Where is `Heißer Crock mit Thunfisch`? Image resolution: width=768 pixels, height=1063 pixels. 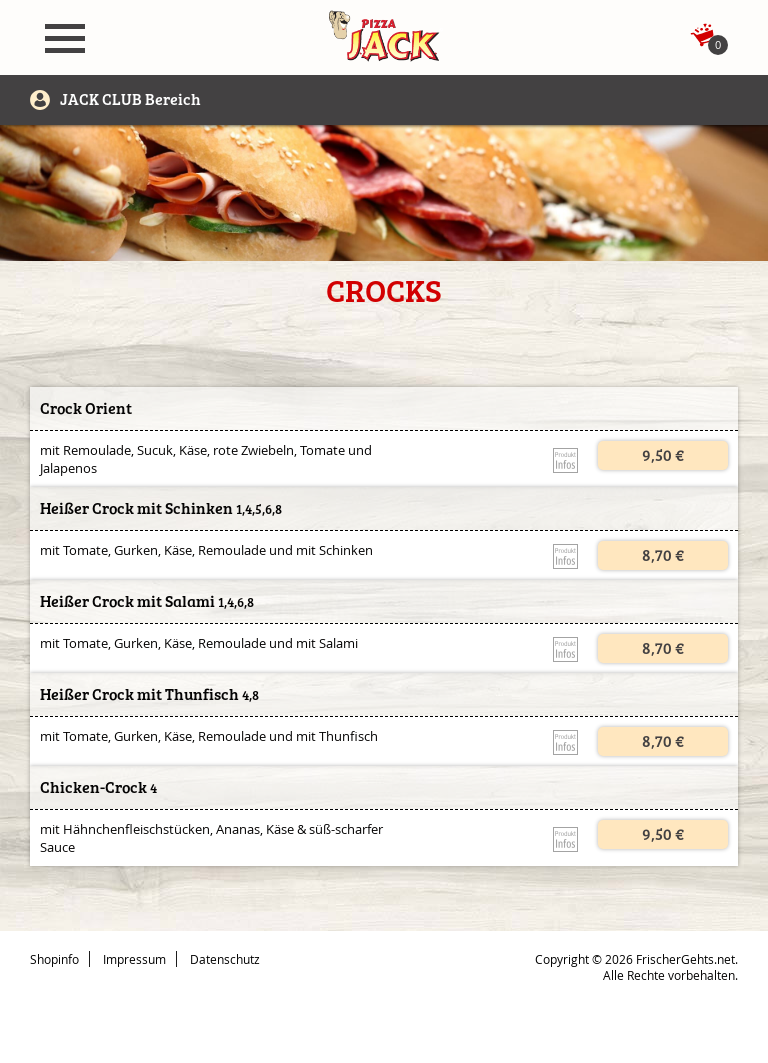
Heißer Crock mit Thunfisch is located at coordinates (139, 694).